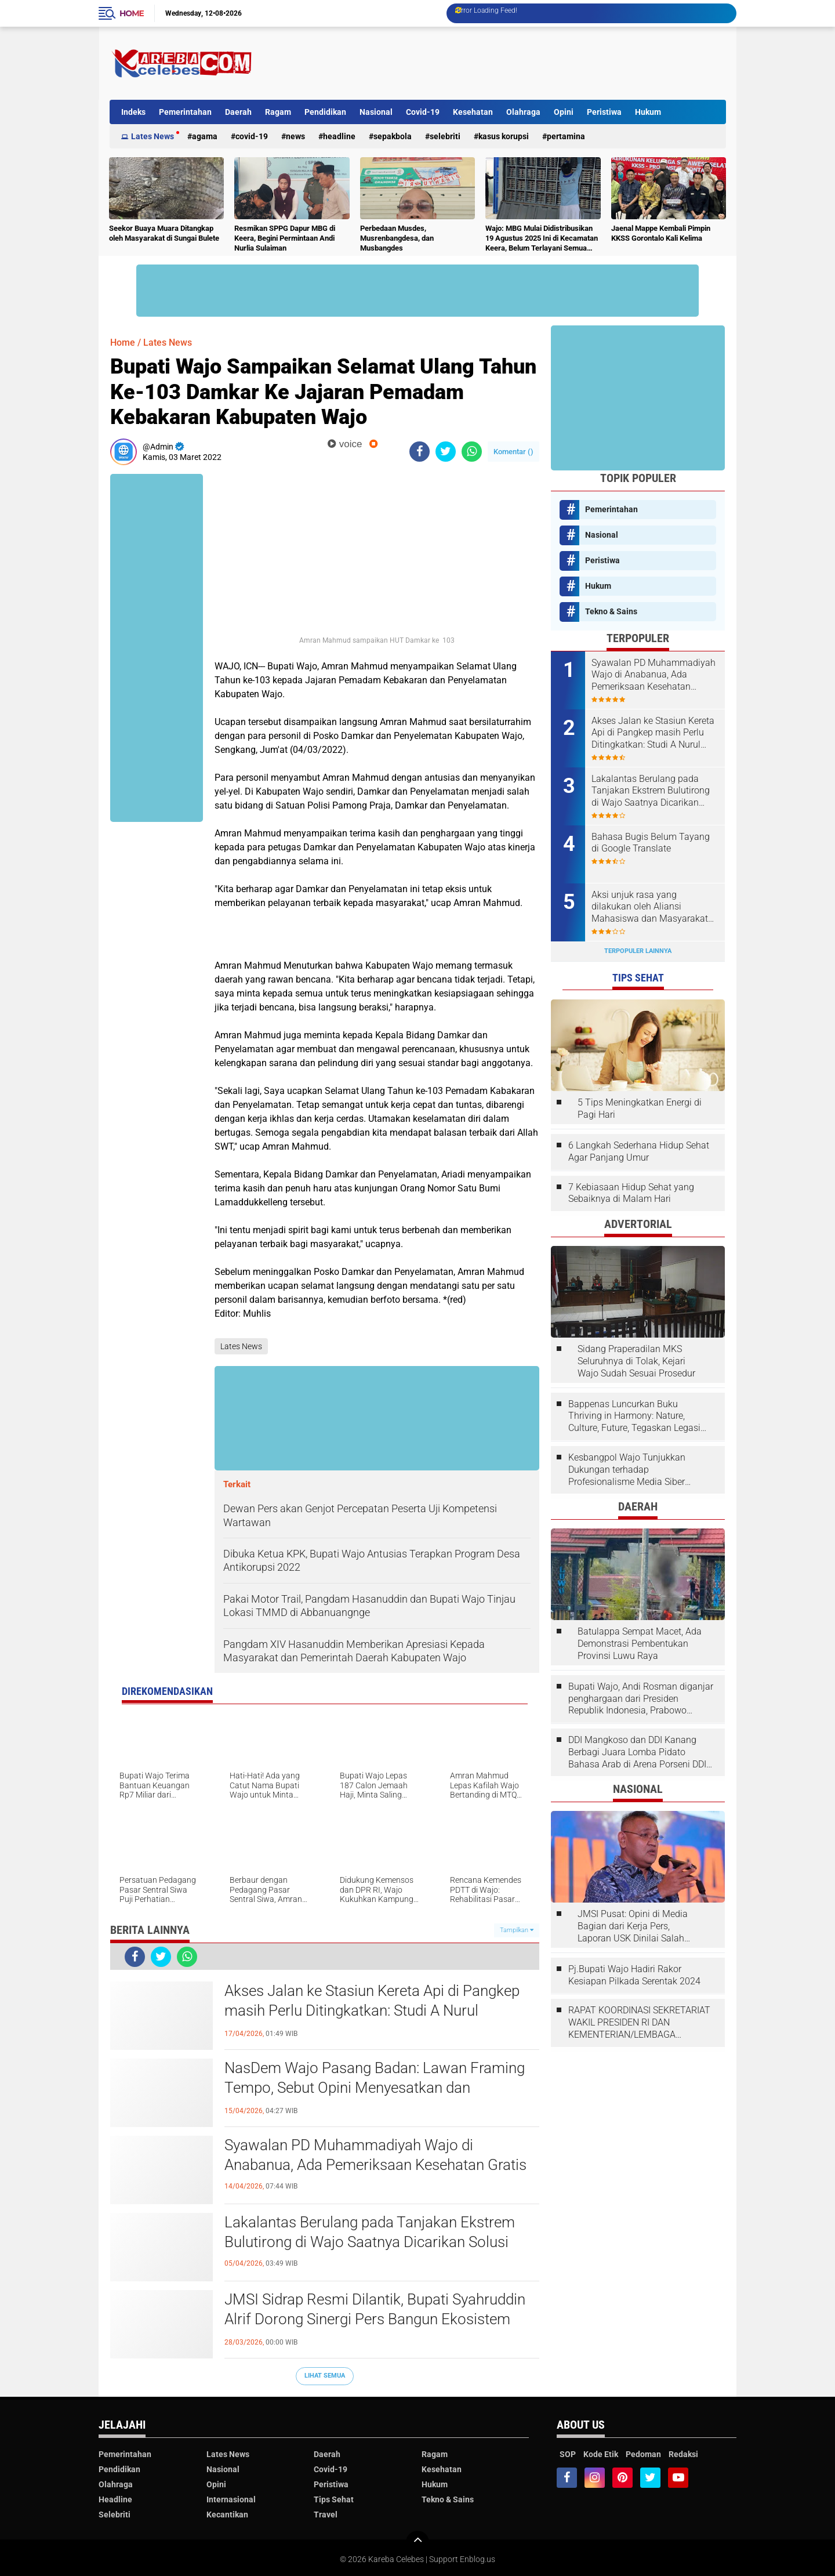 The image size is (835, 2576). What do you see at coordinates (643, 2454) in the screenshot?
I see `Pedoman` at bounding box center [643, 2454].